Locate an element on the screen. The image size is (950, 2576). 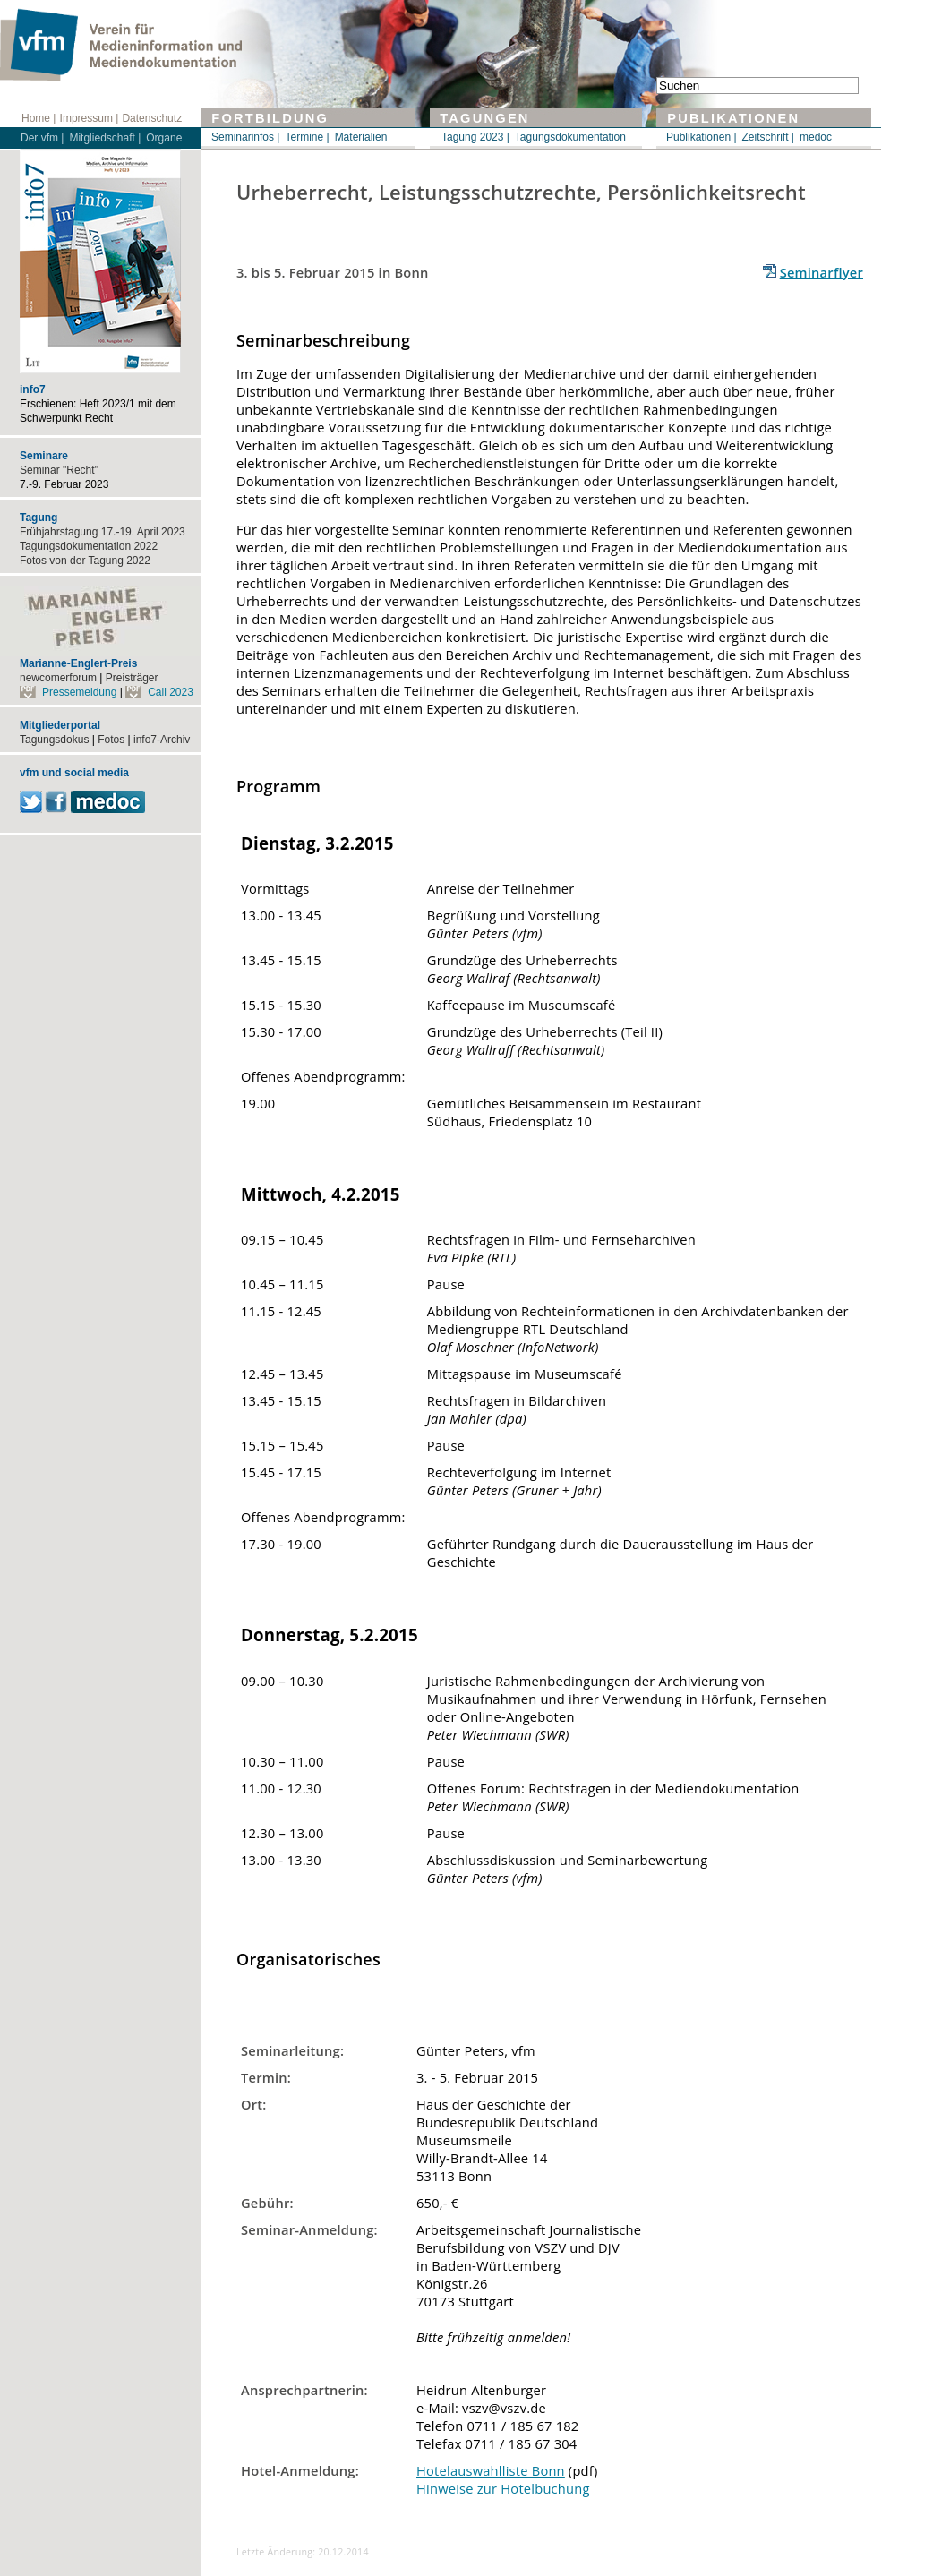
info7-Archiv is located at coordinates (161, 739).